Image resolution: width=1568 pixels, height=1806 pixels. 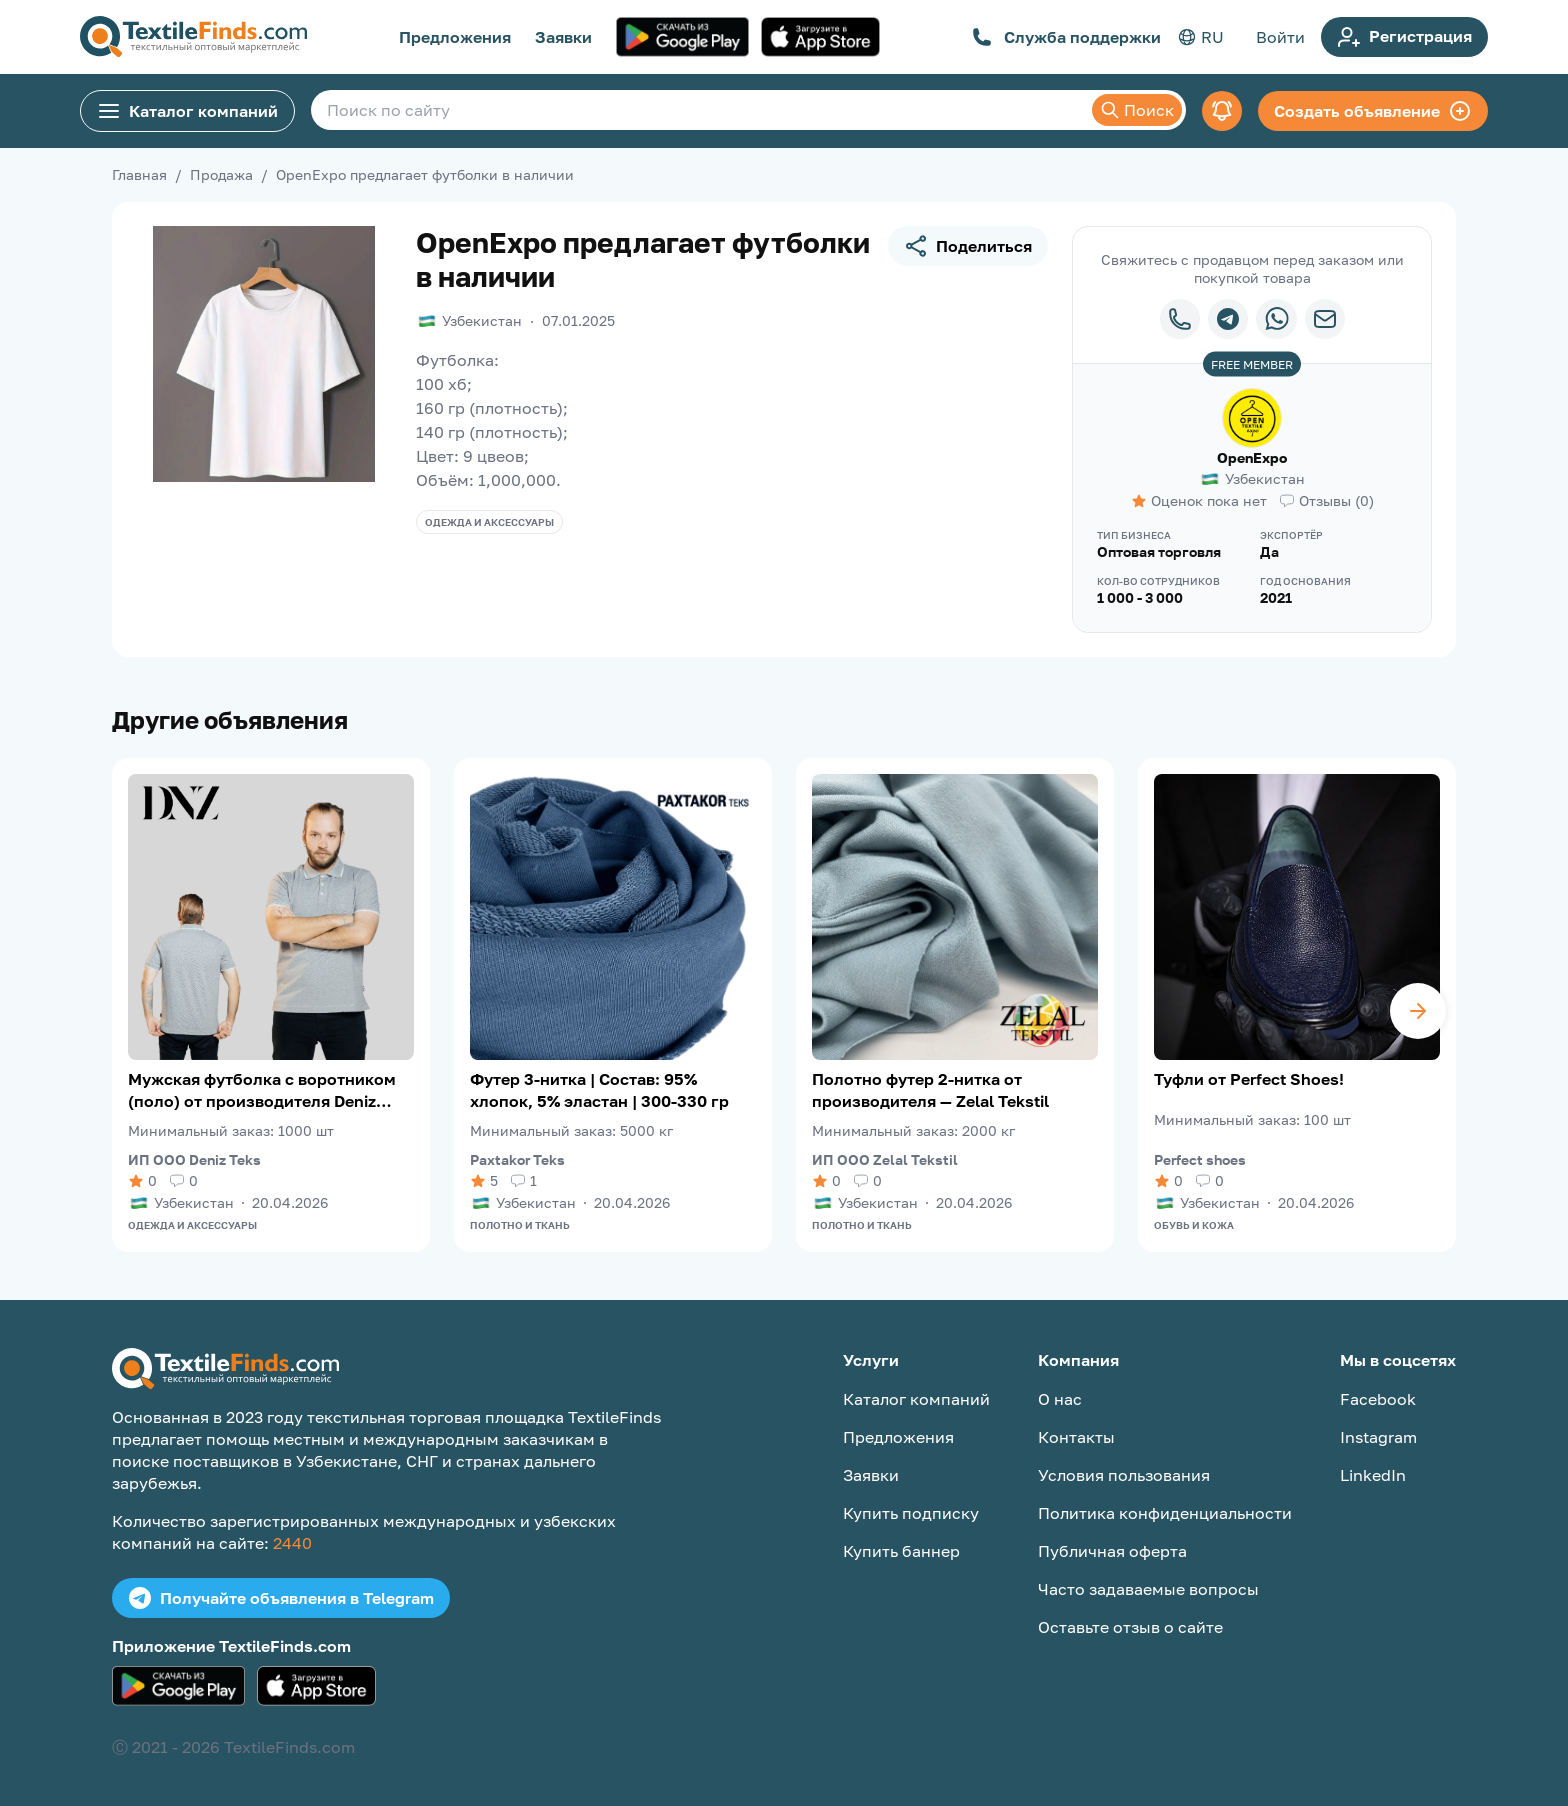 I want to click on Предложения, so click(x=455, y=37).